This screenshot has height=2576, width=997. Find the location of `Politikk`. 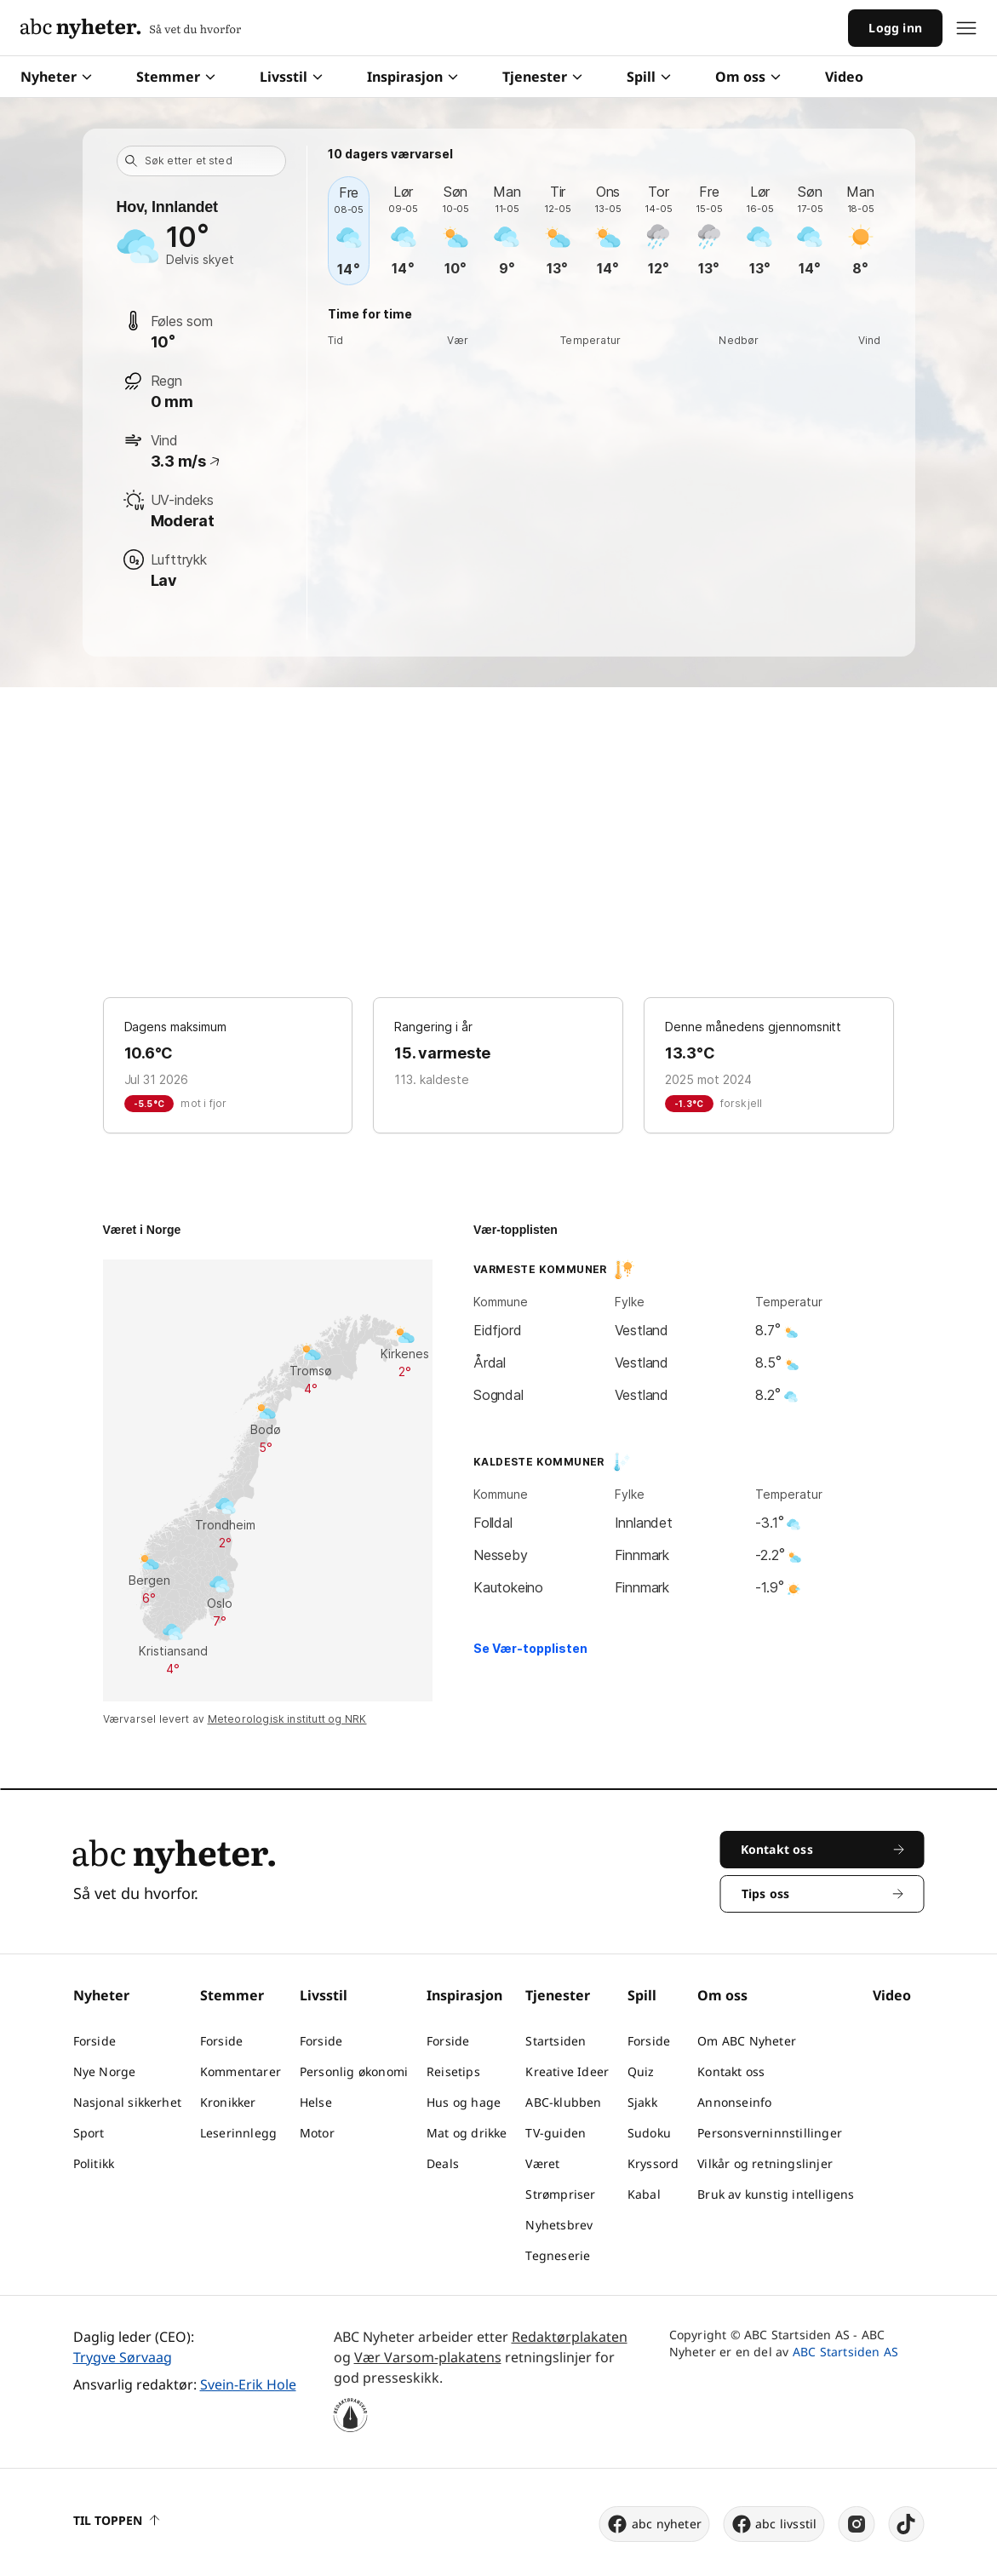

Politikk is located at coordinates (94, 2163).